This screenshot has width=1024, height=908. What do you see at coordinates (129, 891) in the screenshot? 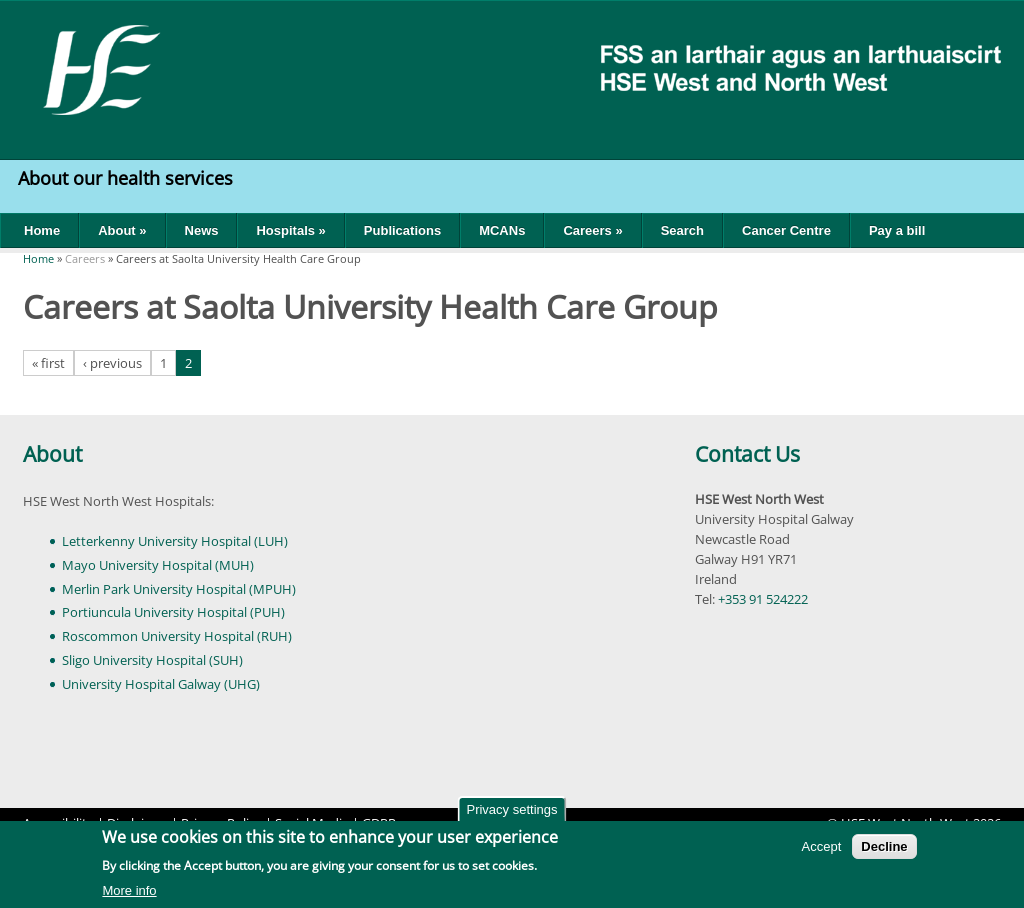
I see `More info` at bounding box center [129, 891].